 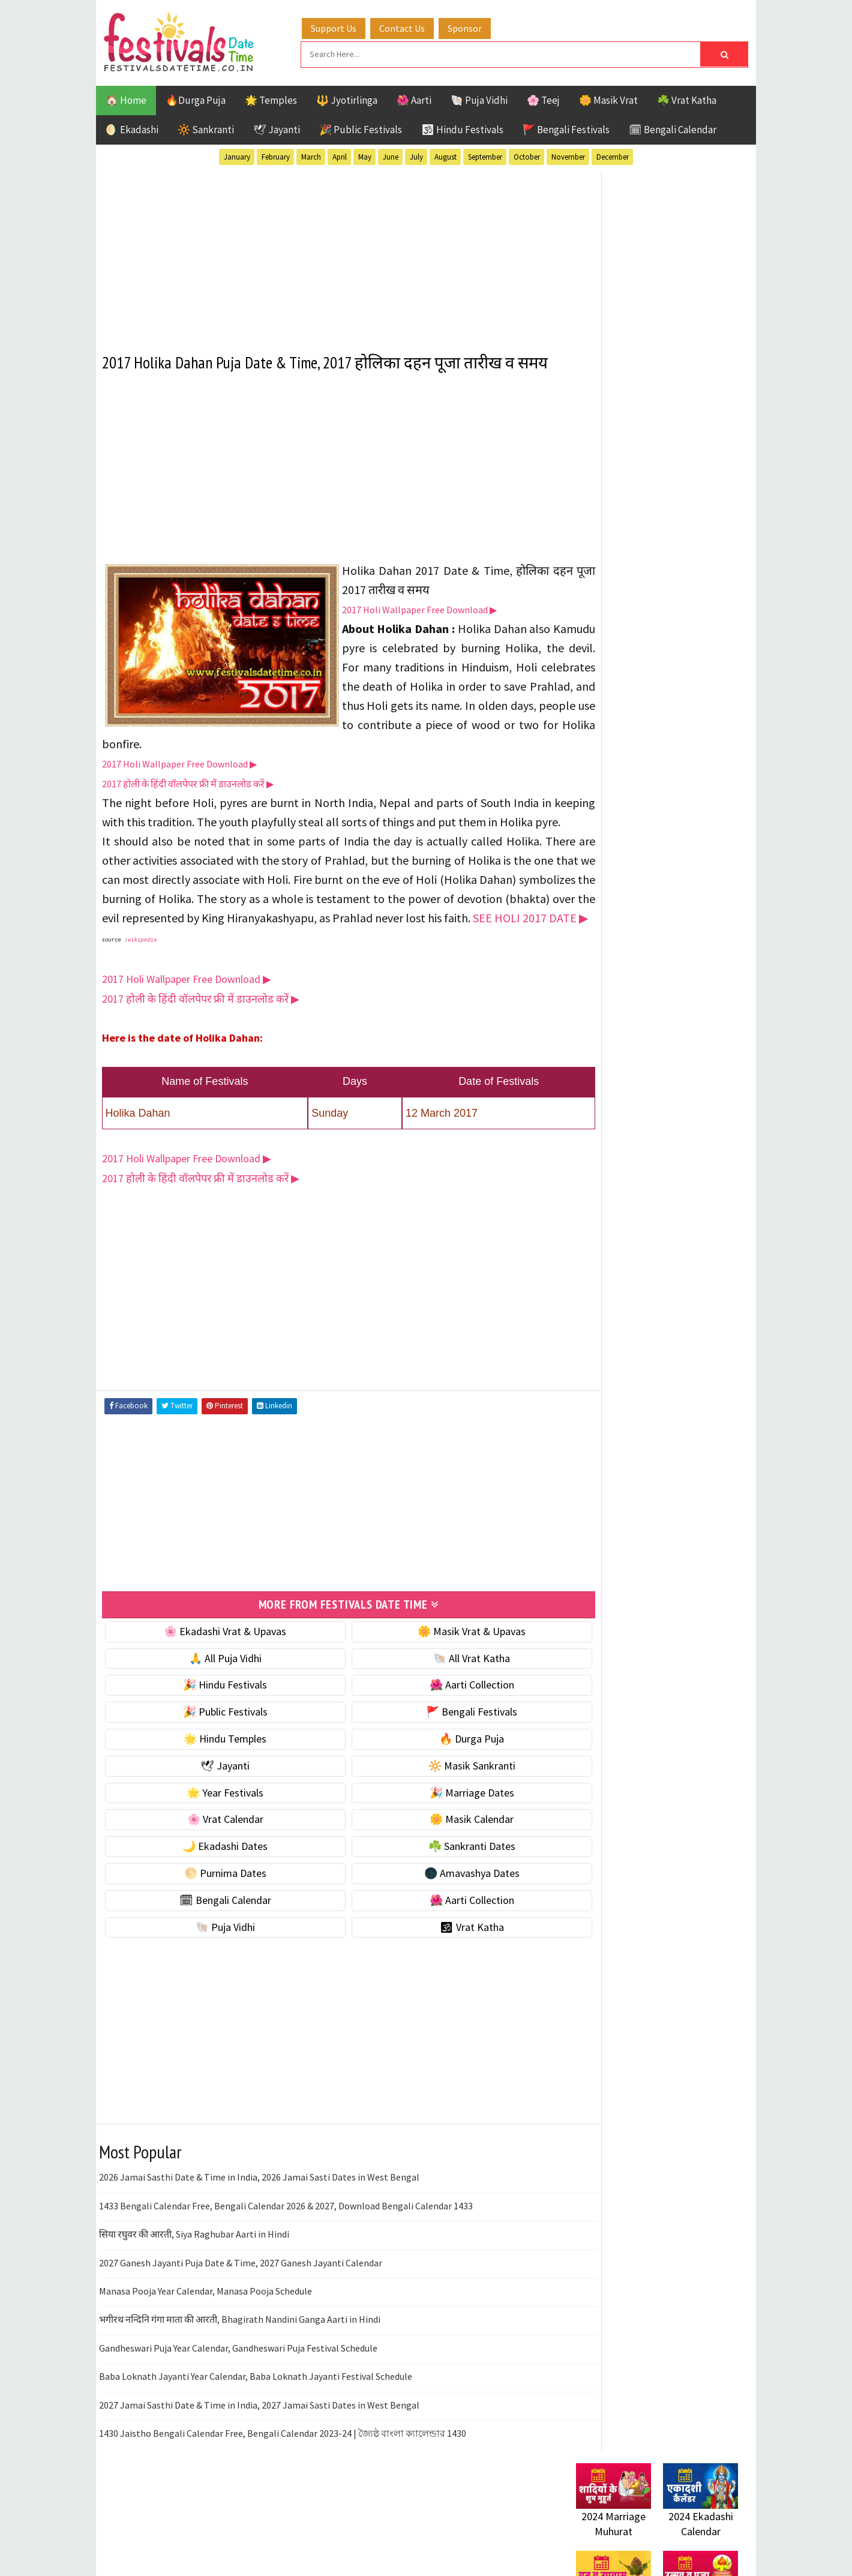 I want to click on 🌸 Vrat Calendar, so click(x=214, y=1877).